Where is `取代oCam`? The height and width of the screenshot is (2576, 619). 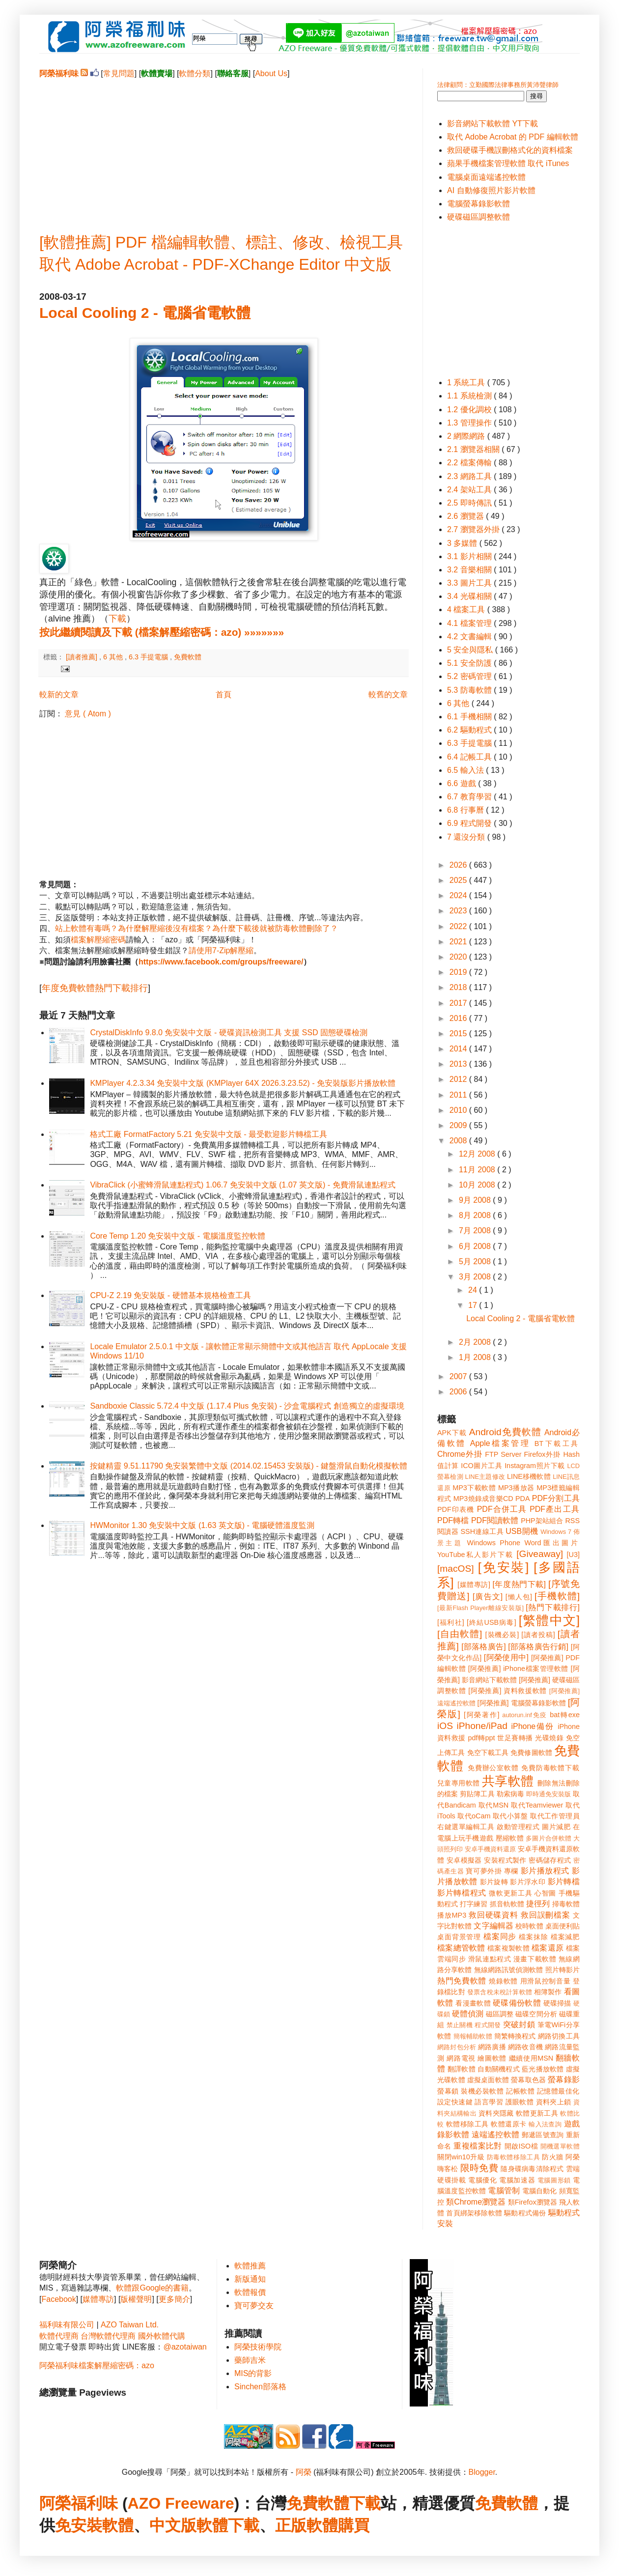
取代oCam is located at coordinates (473, 1816).